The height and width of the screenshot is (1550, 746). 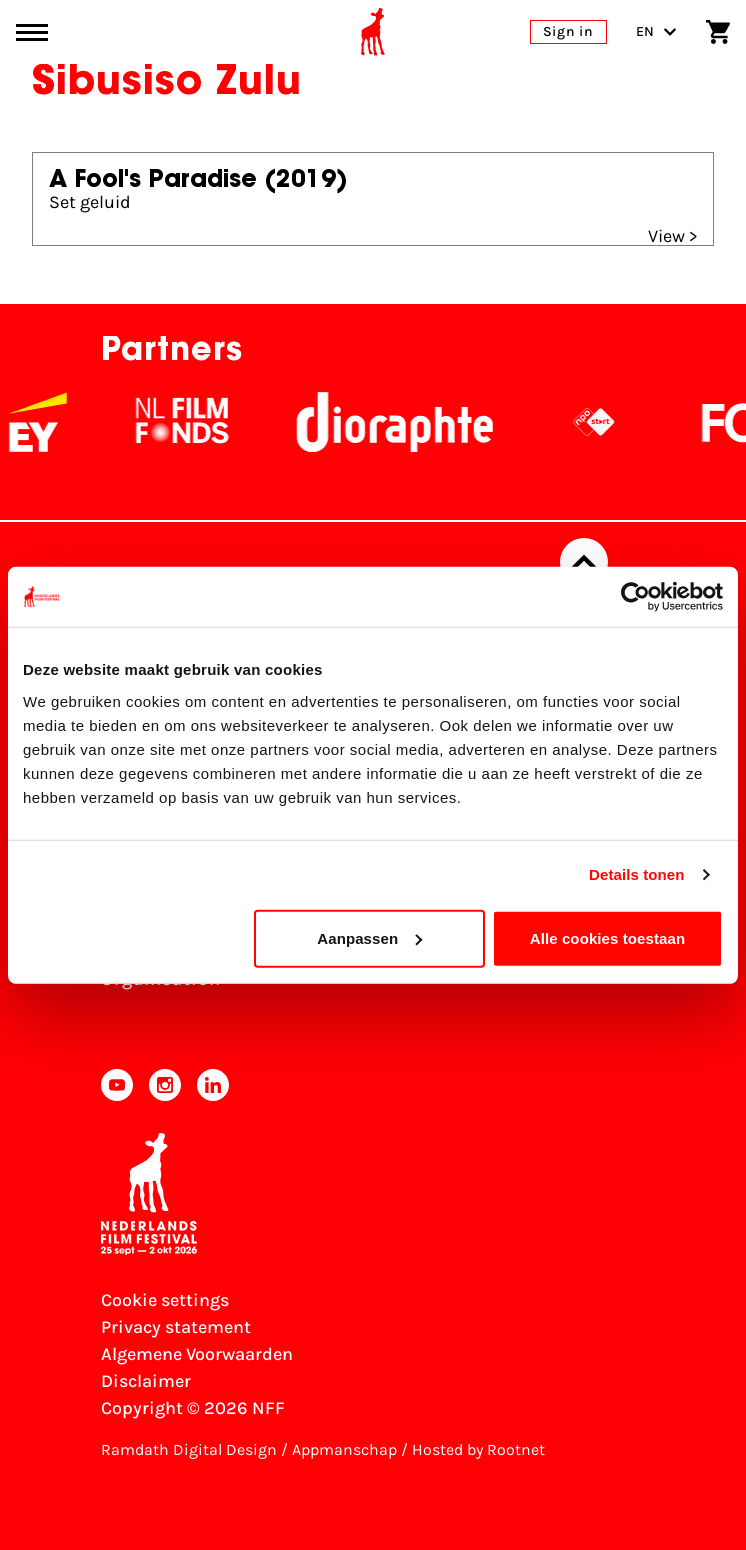 What do you see at coordinates (369, 937) in the screenshot?
I see `Aanpassen` at bounding box center [369, 937].